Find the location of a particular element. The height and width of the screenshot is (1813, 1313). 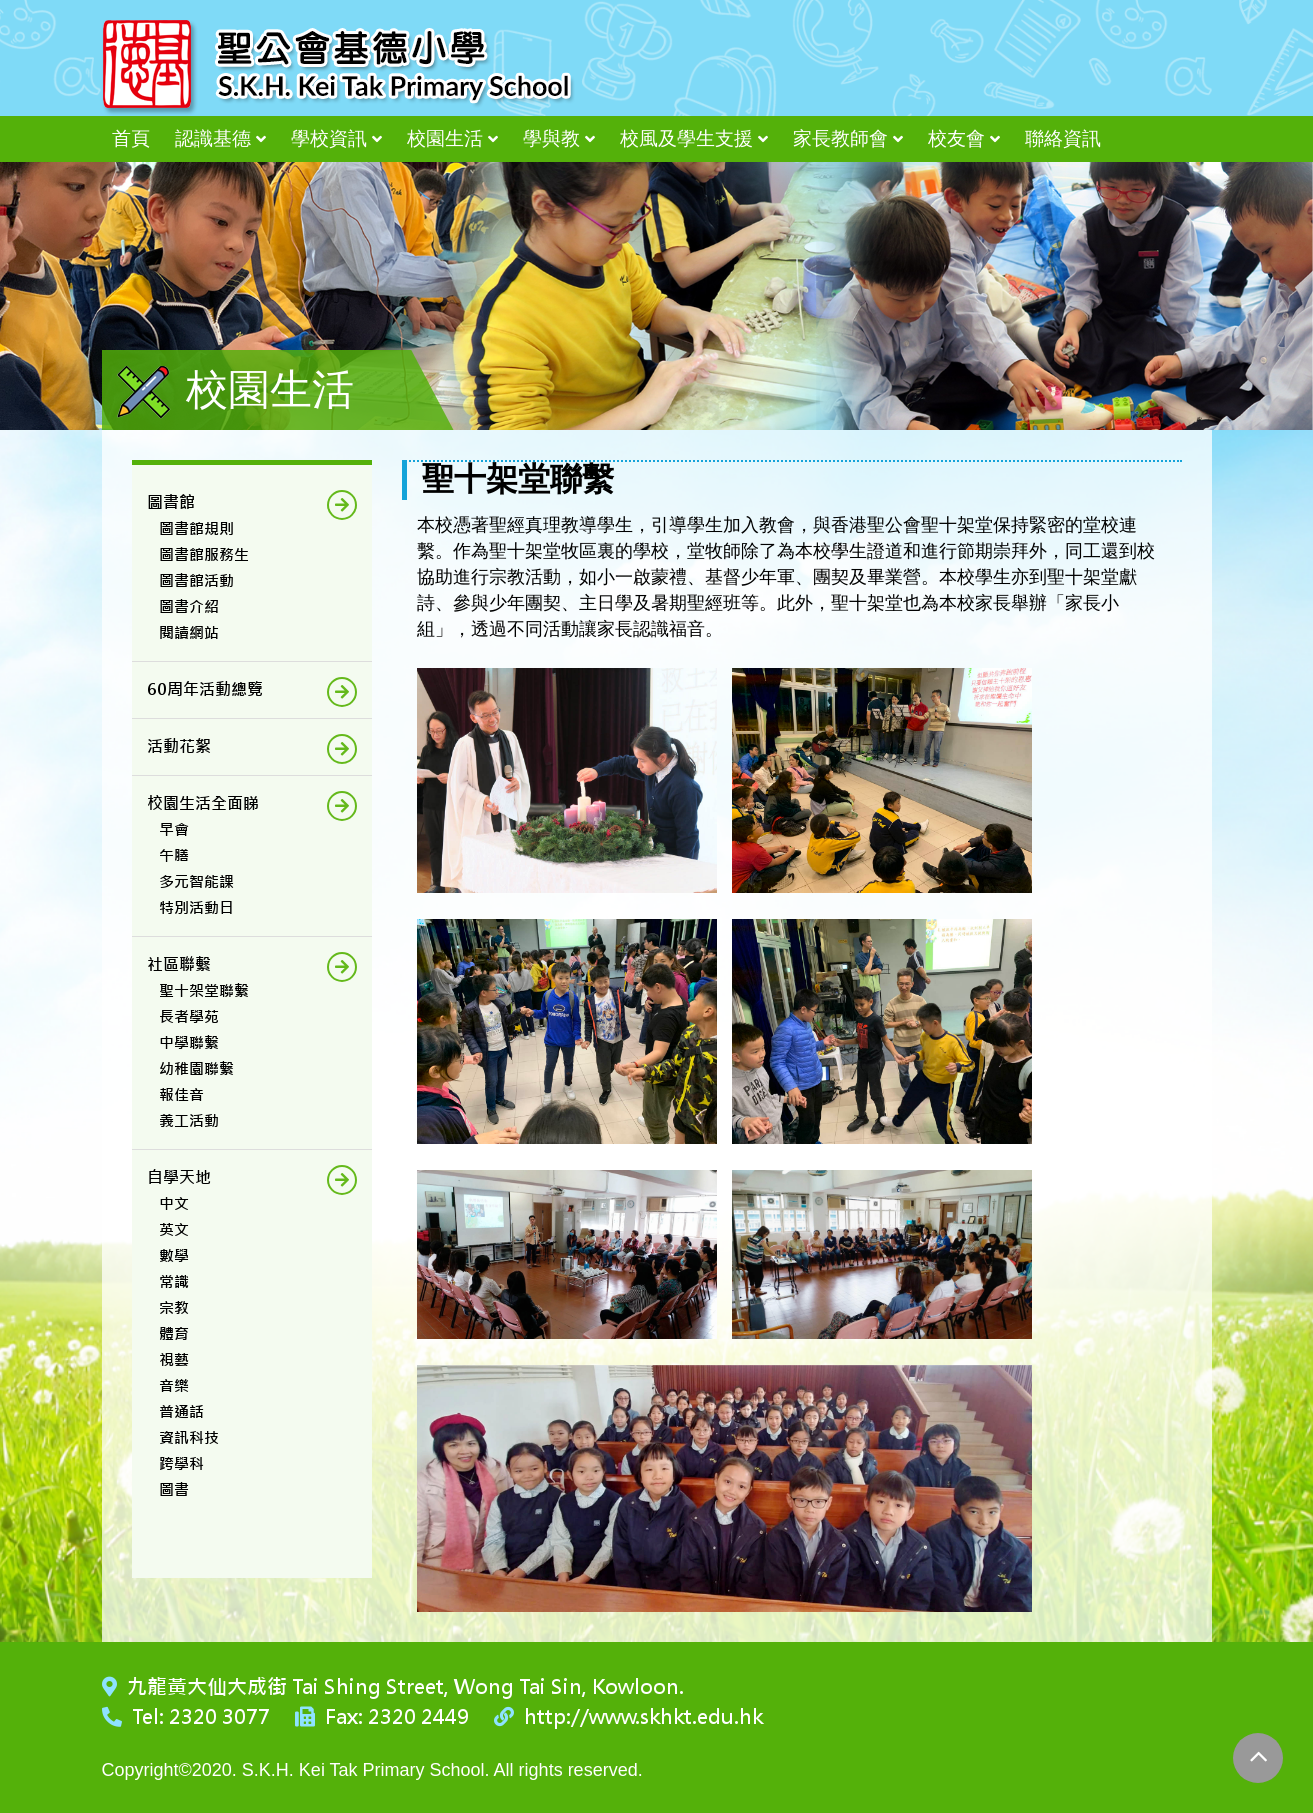

中學聯繫 is located at coordinates (189, 1042).